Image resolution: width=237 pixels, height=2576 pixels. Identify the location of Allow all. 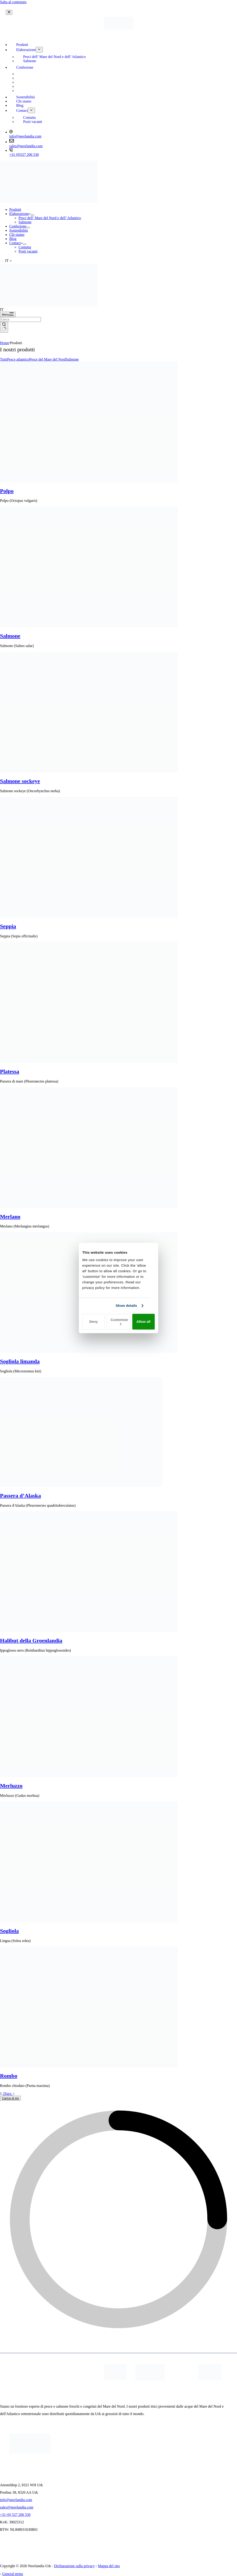
(143, 1321).